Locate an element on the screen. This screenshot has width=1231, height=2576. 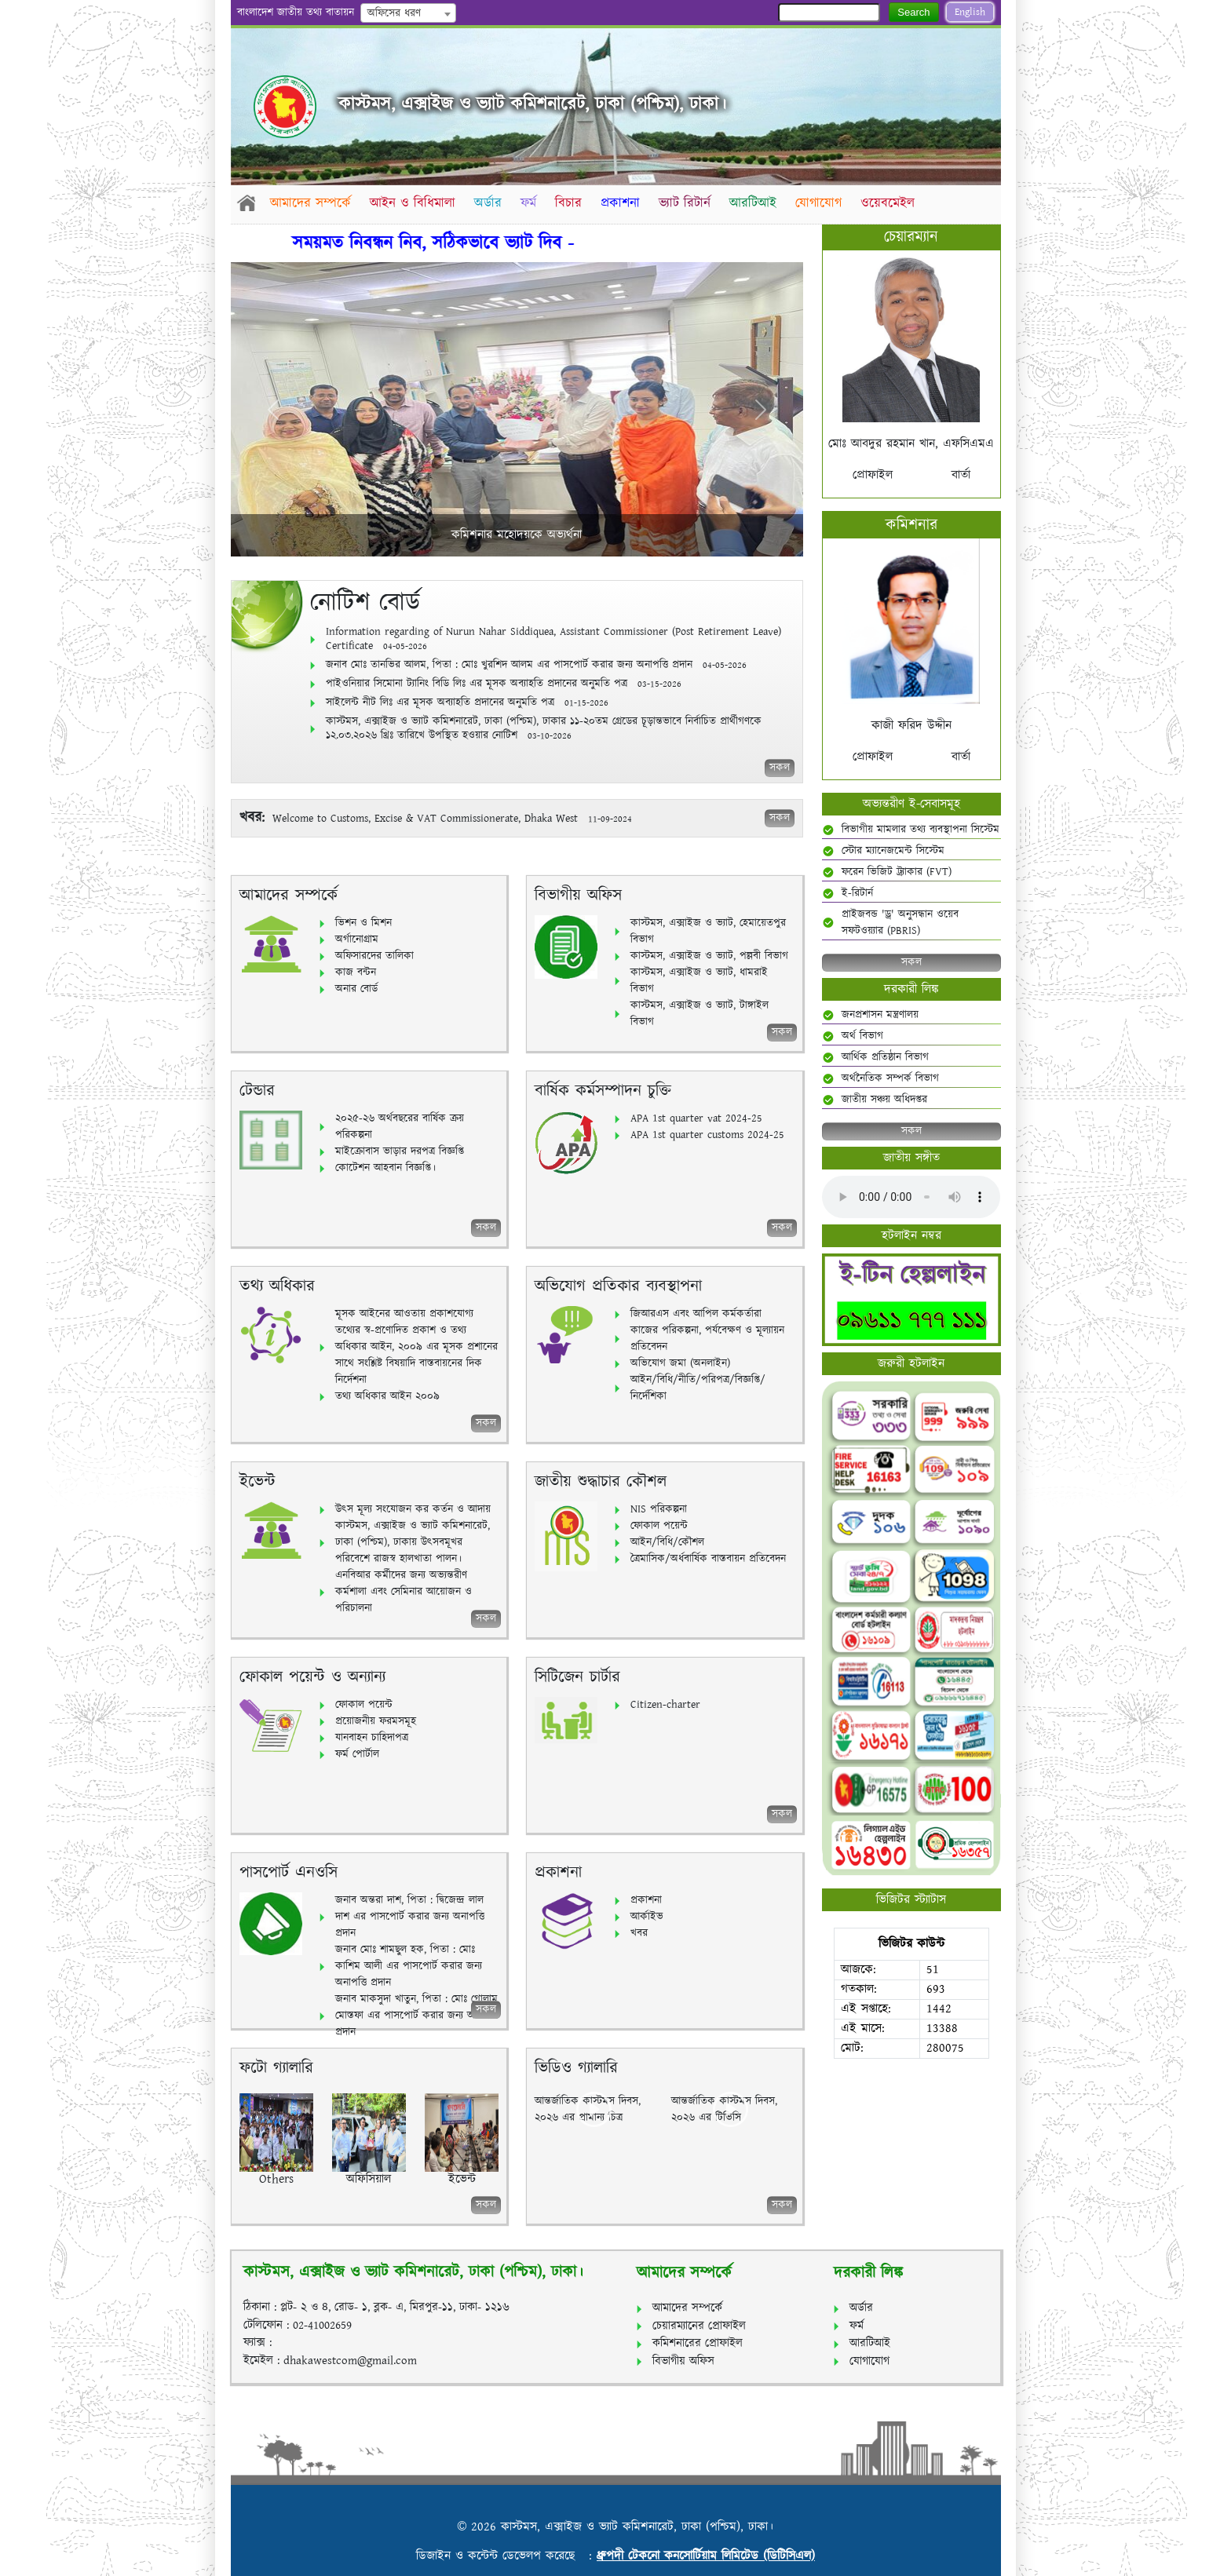
জনাব মোঃ তানভির আলম, পিতা : মোঃ খুরশিদ আলম এর পাসপোর্ট করার জন্য অনাপত্তি প্রদান is located at coordinates (536, 665).